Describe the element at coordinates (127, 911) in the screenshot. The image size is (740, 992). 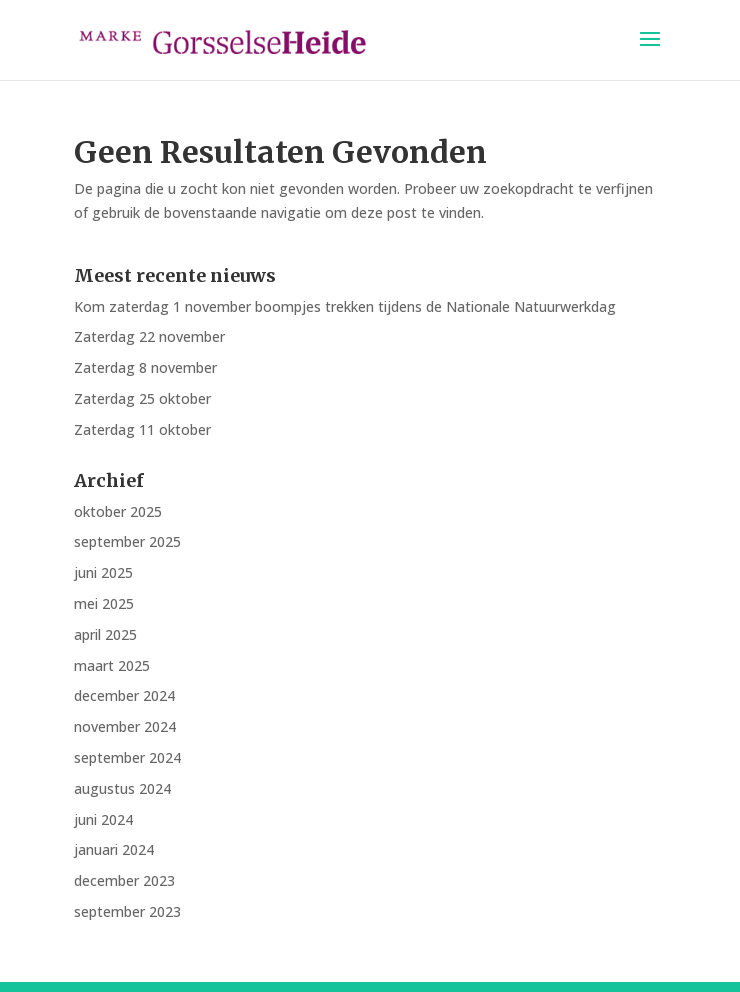
I see `september 2023` at that location.